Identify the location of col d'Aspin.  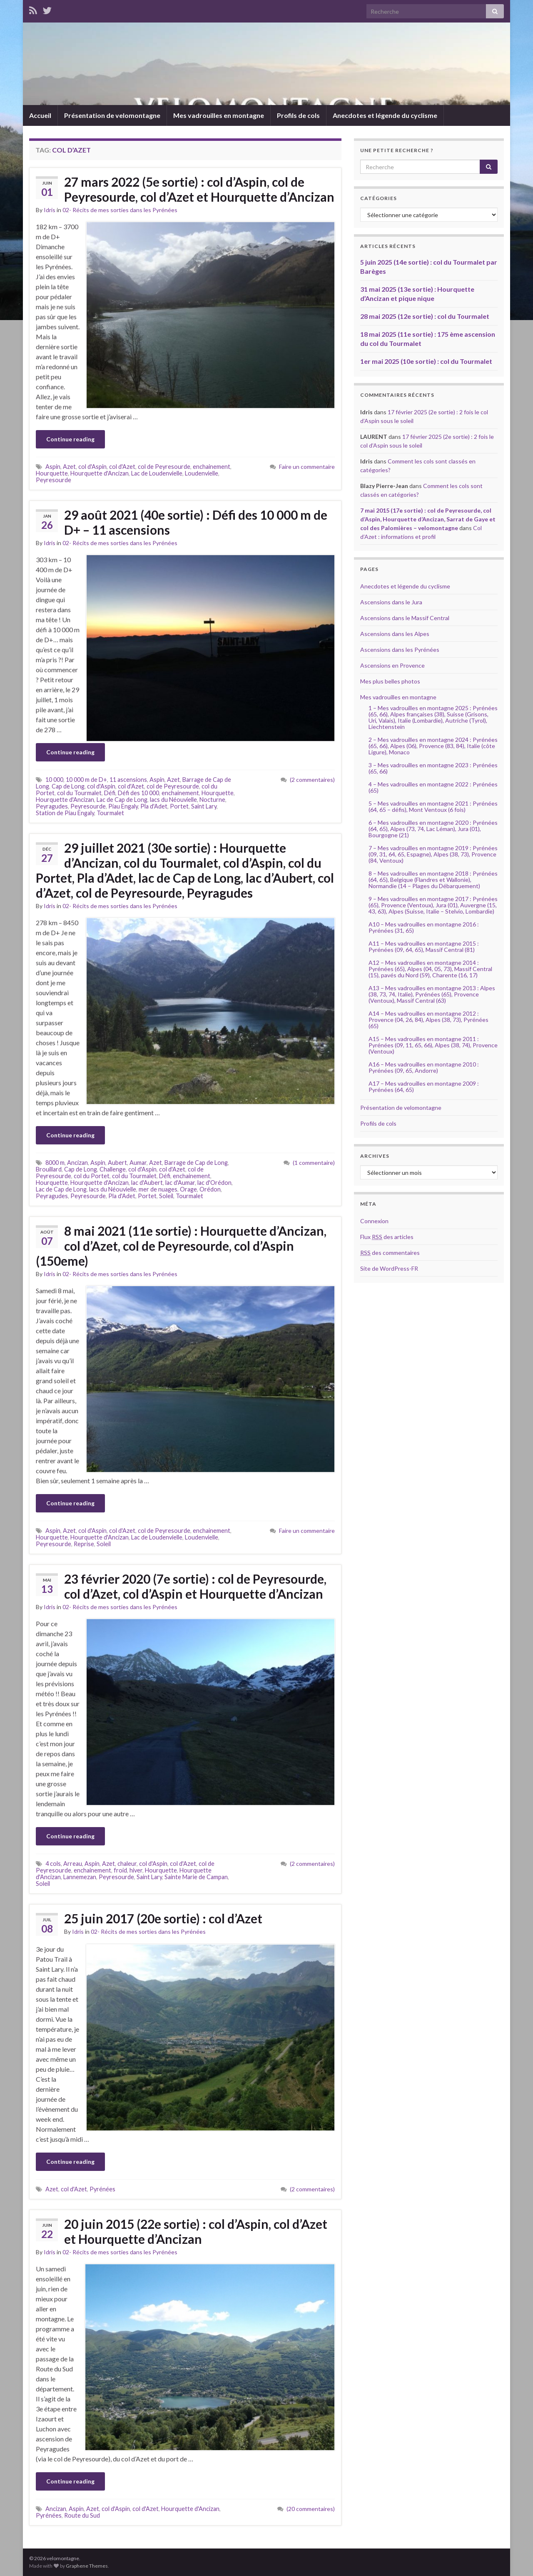
(92, 466).